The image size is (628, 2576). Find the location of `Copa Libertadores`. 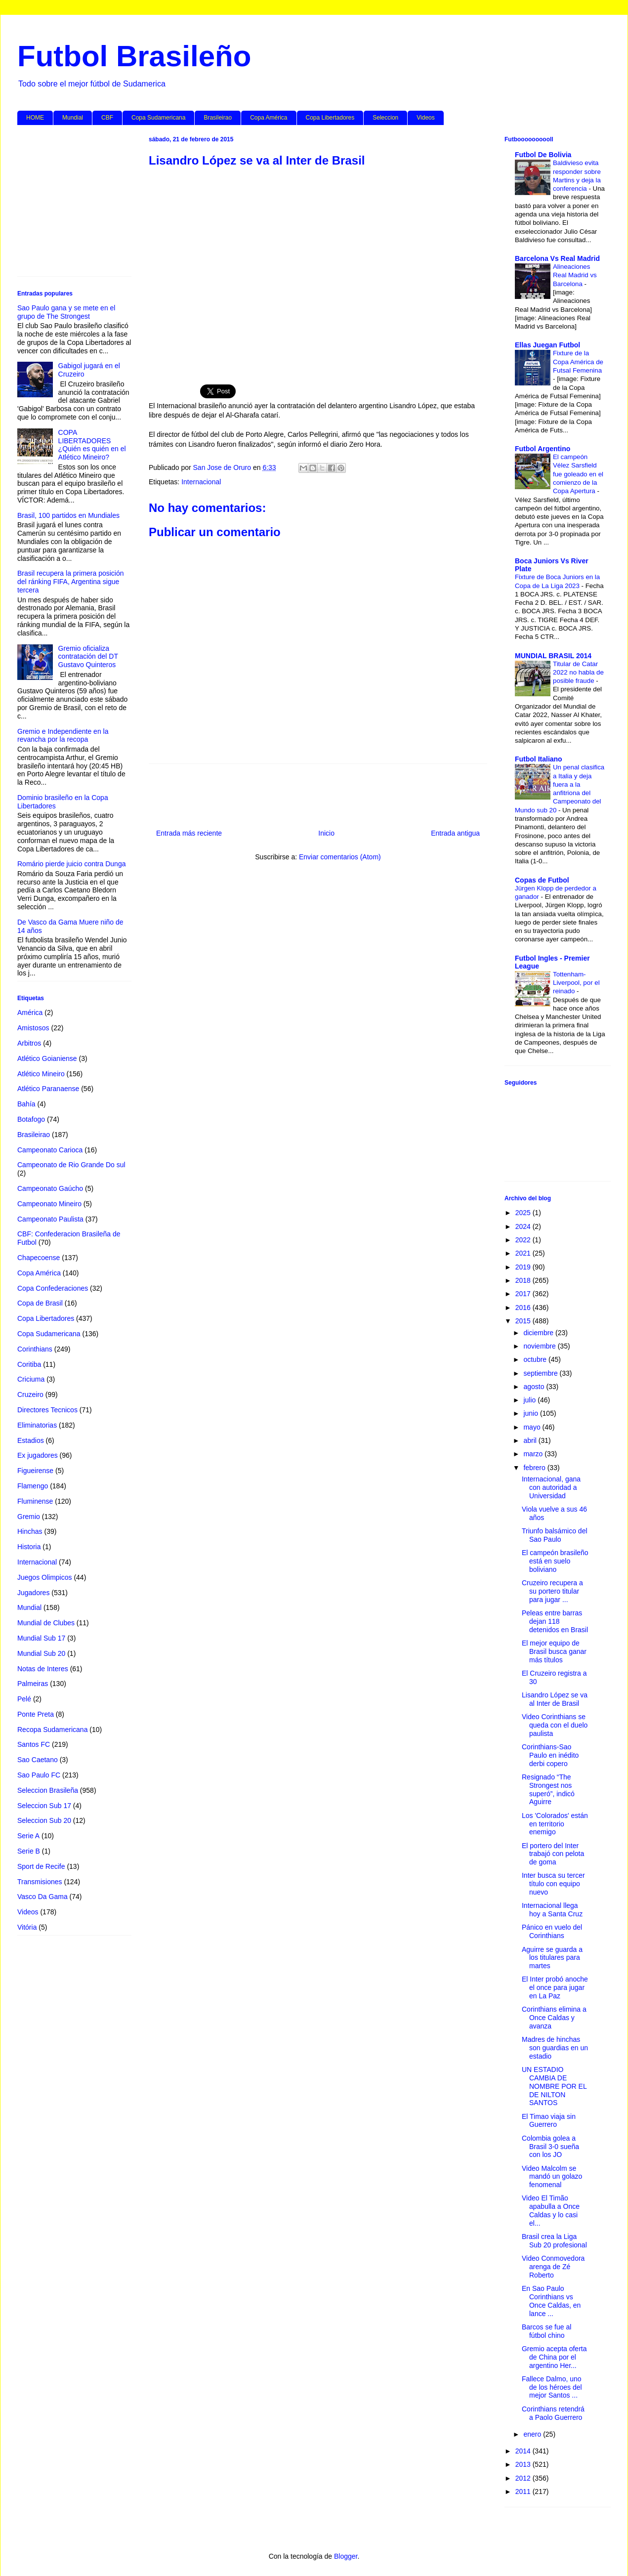

Copa Libertadores is located at coordinates (330, 117).